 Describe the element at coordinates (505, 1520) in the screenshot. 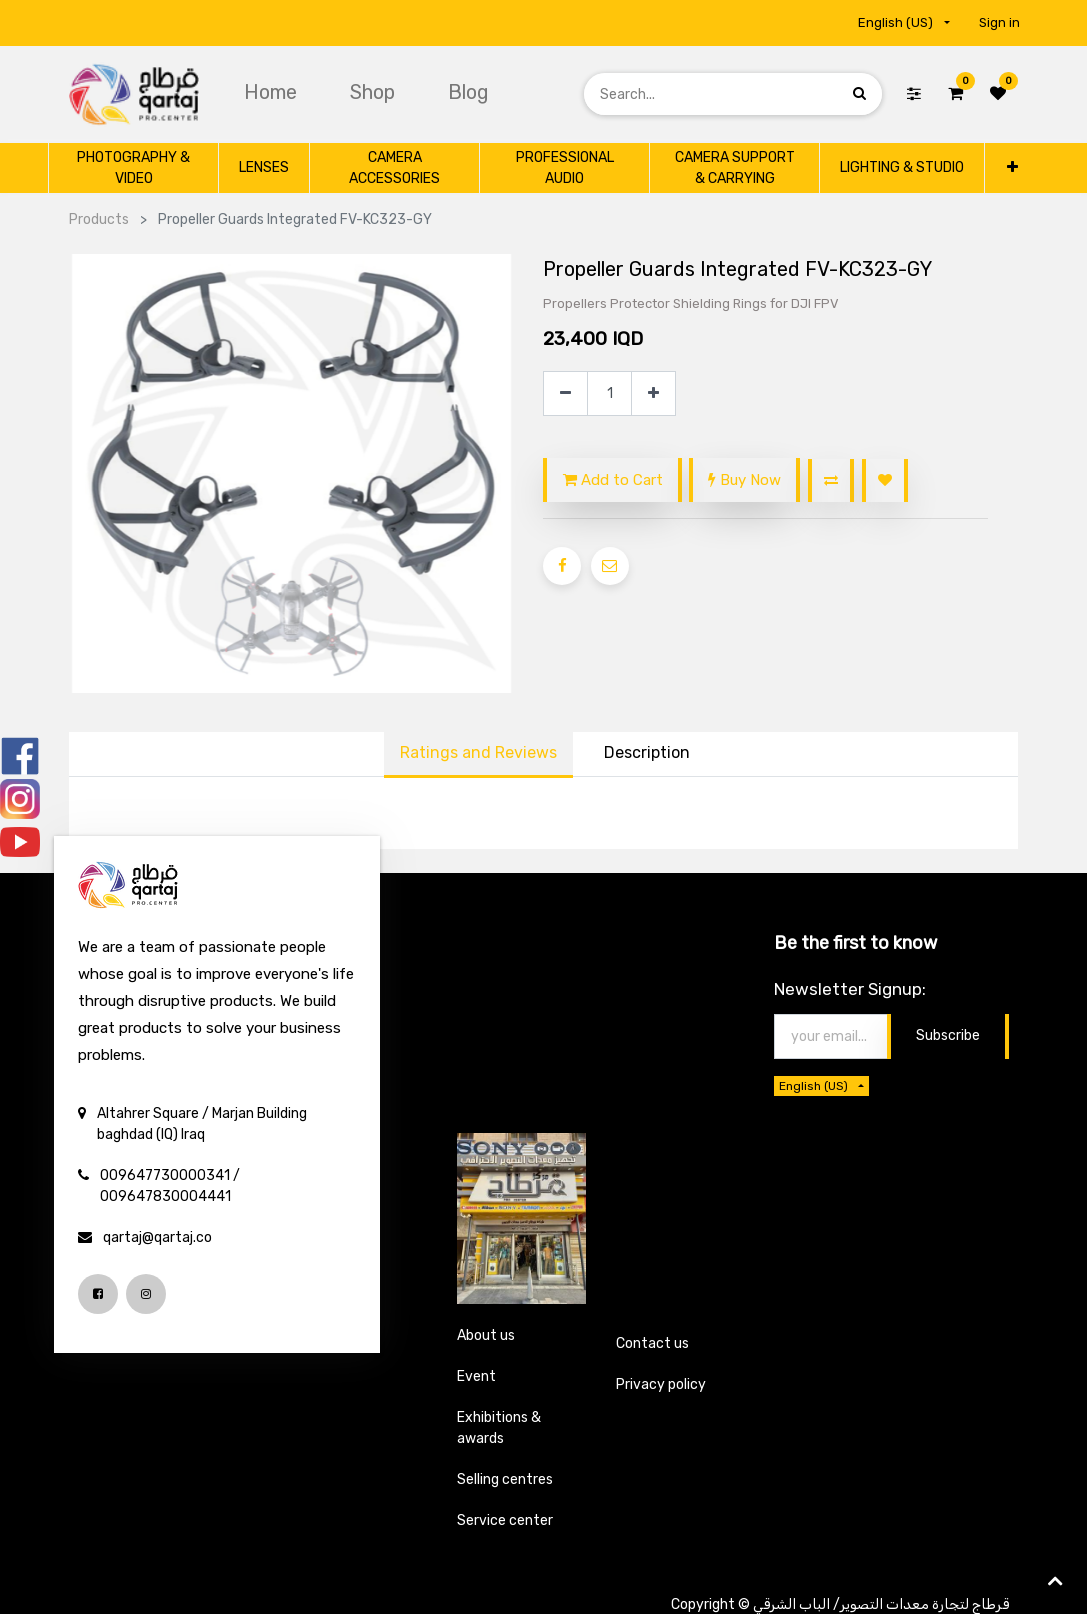

I see `Service center` at that location.